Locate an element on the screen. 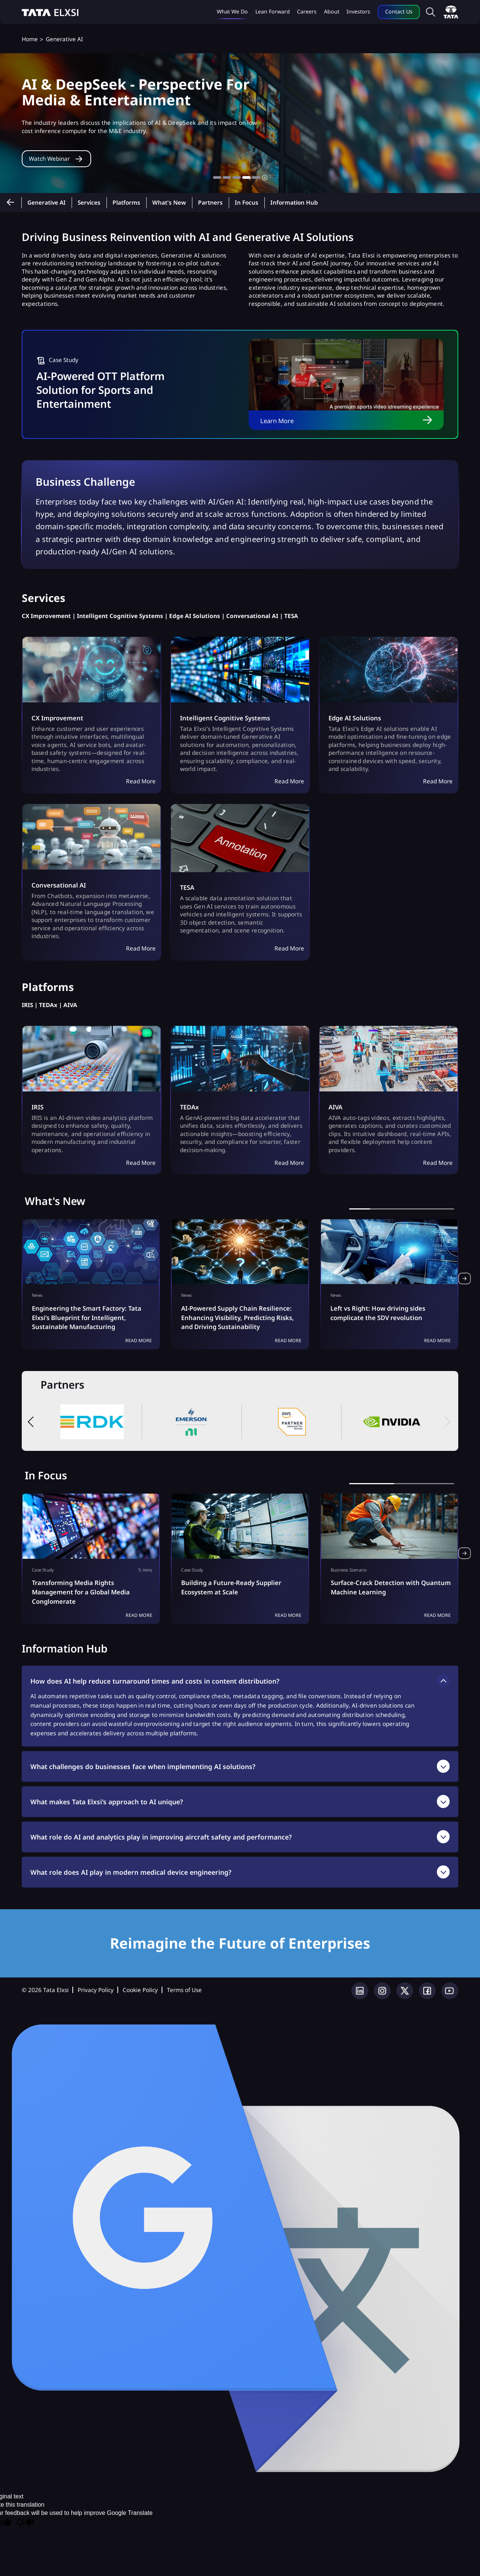  Careers is located at coordinates (306, 11).